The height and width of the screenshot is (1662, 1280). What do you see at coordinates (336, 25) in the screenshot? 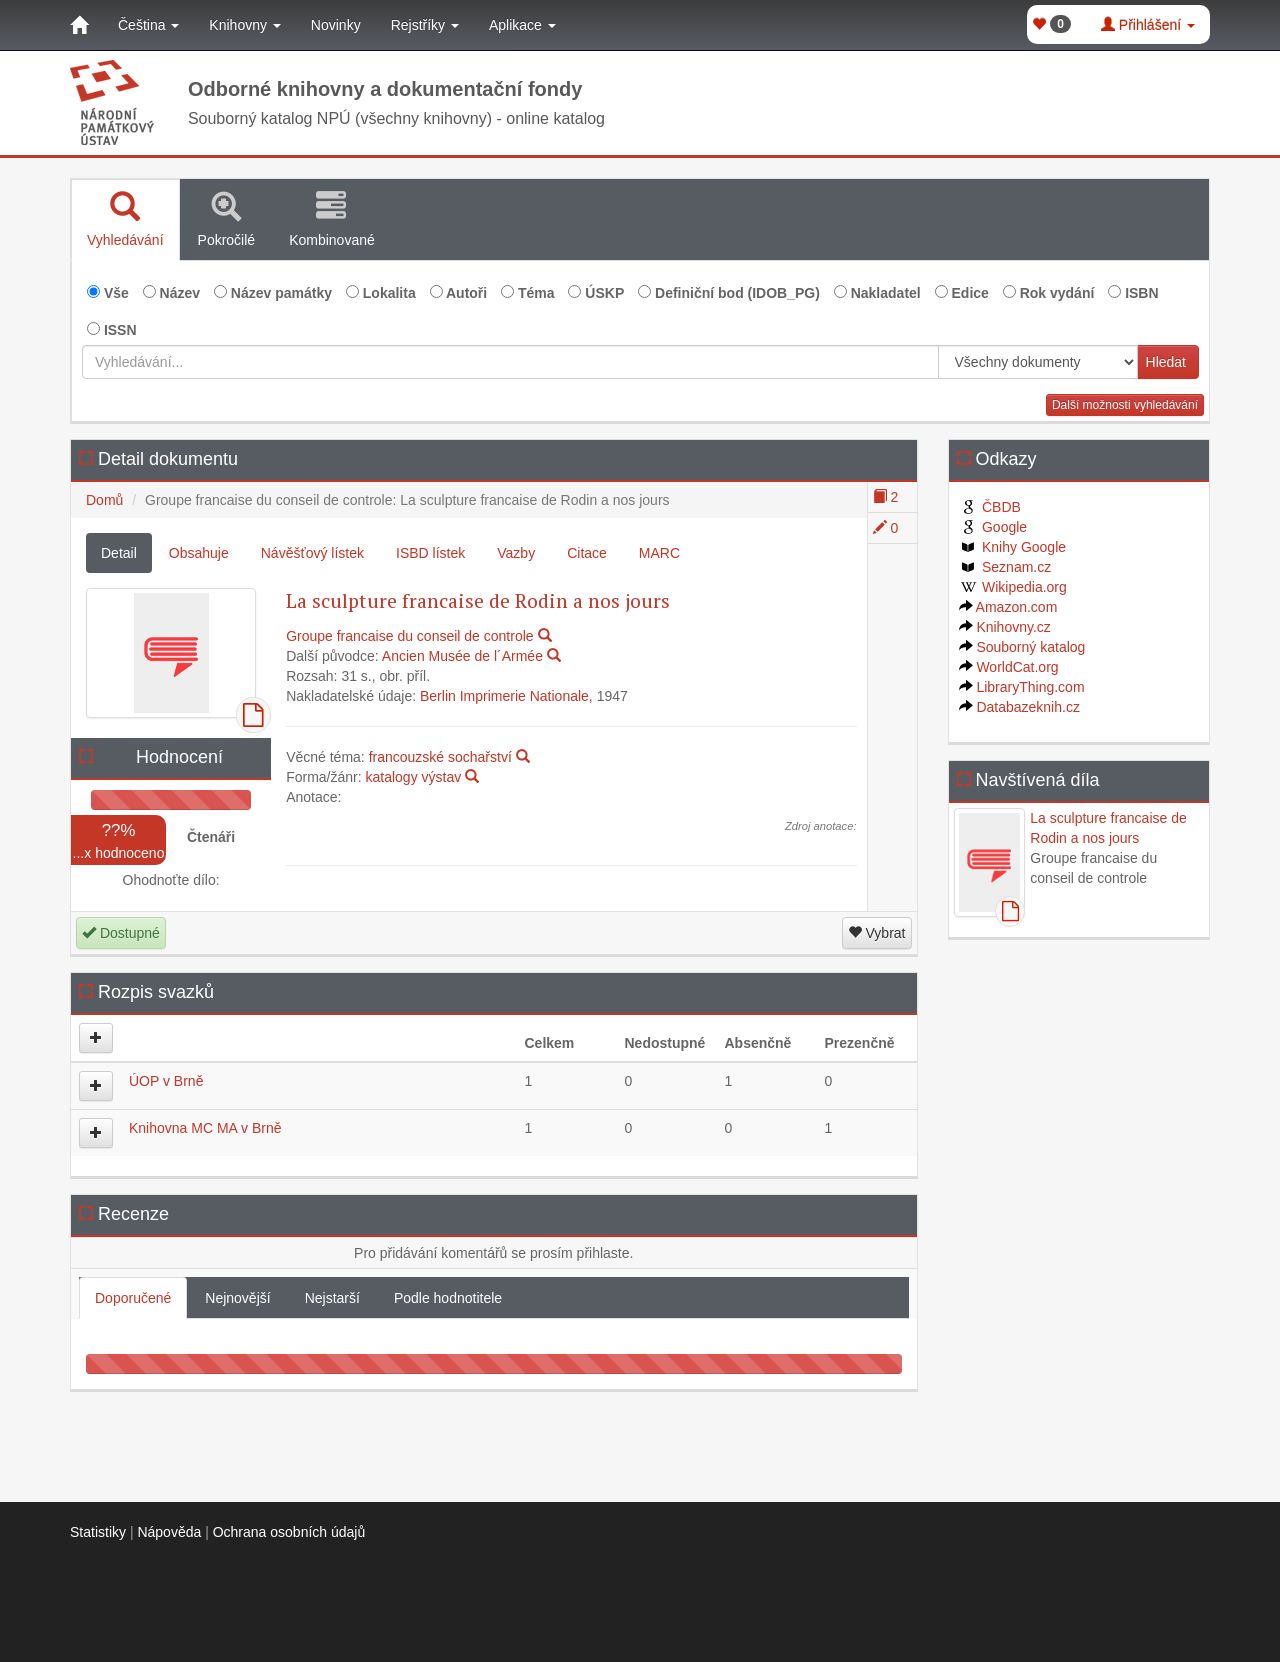
I see `Novinky` at bounding box center [336, 25].